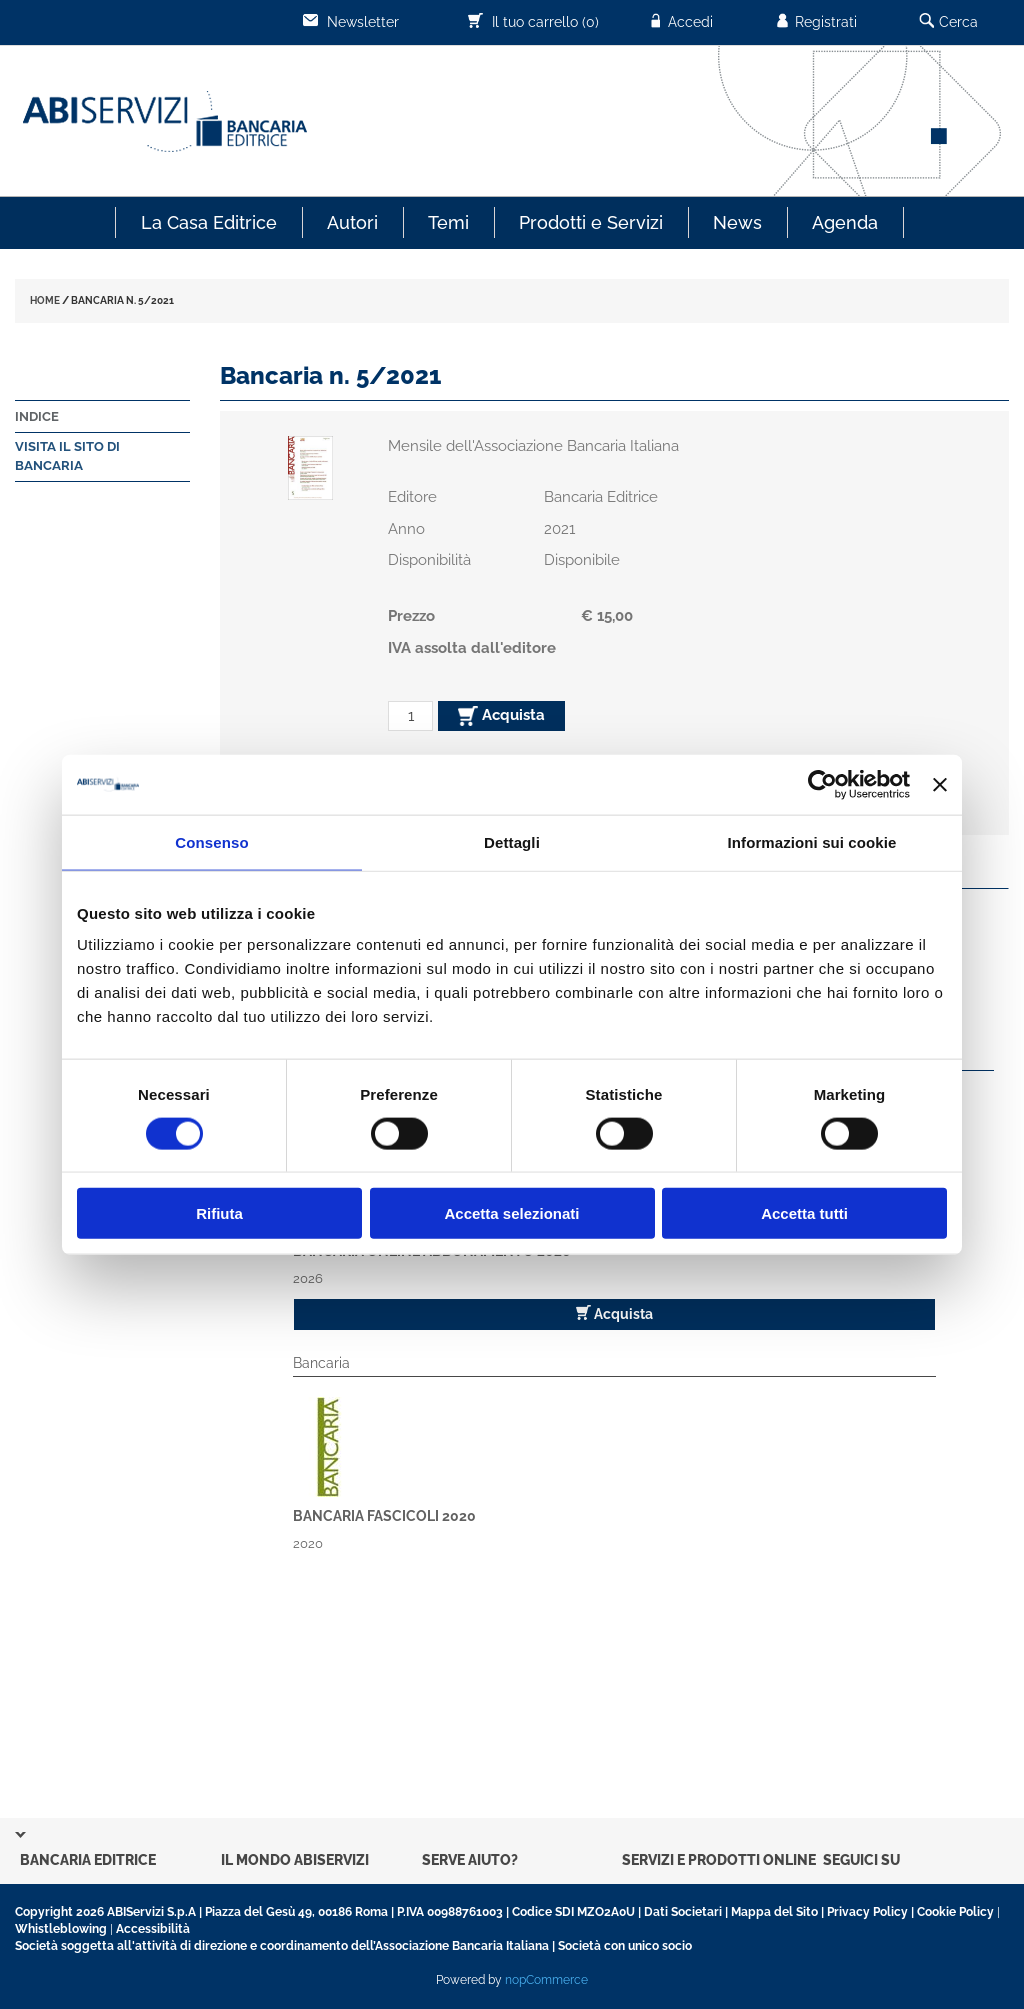 The height and width of the screenshot is (2009, 1024). Describe the element at coordinates (512, 841) in the screenshot. I see `Dettagli [tab]` at that location.